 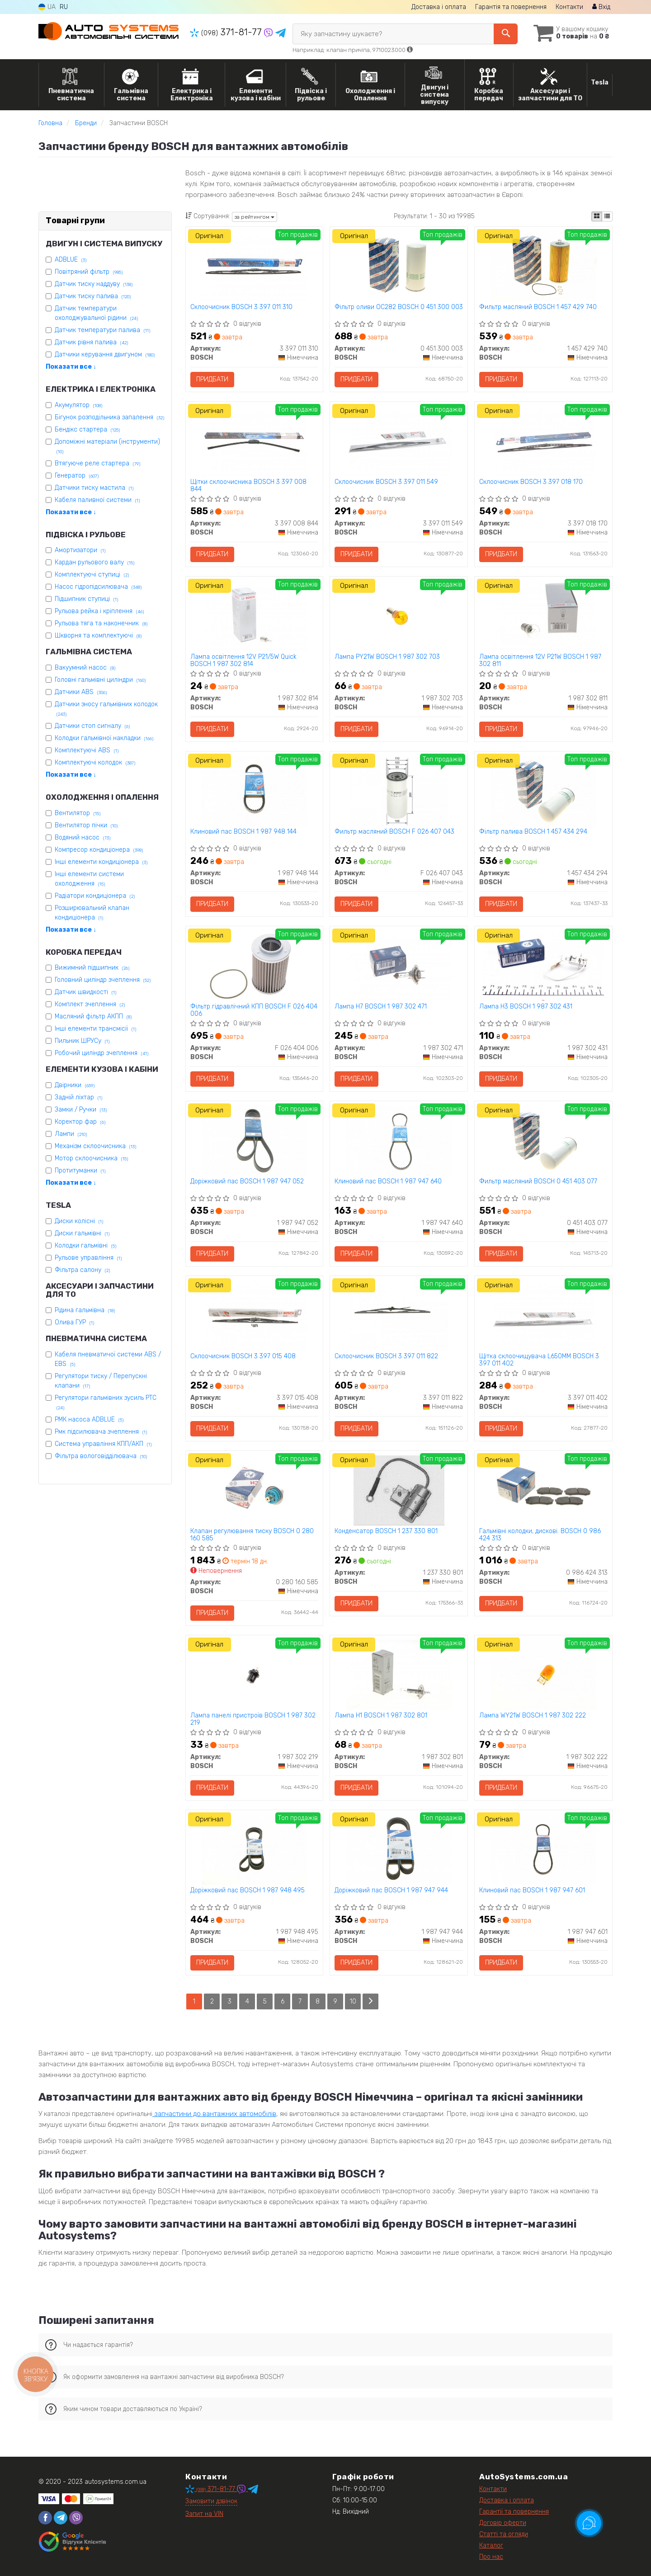 What do you see at coordinates (399, 307) in the screenshot?
I see `Фільтр оливи OC282 BOSCH 0 451 300 003` at bounding box center [399, 307].